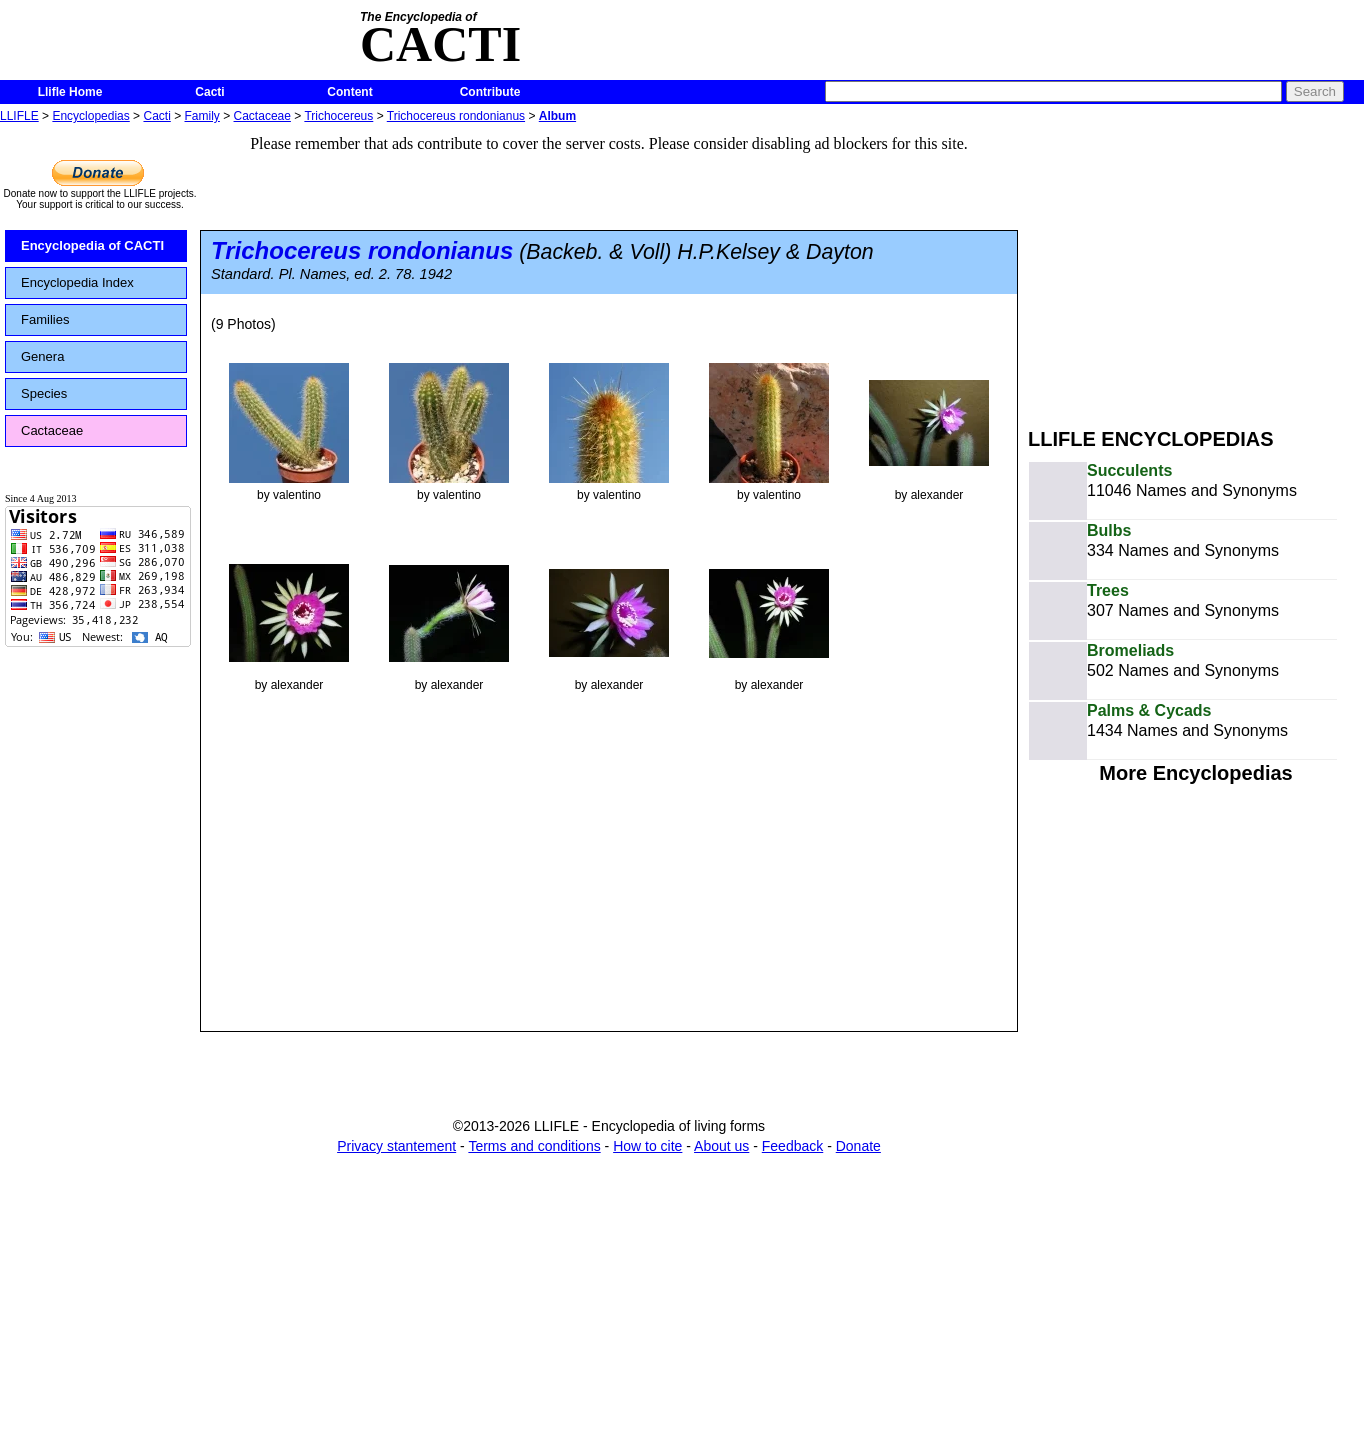  What do you see at coordinates (721, 1146) in the screenshot?
I see `About us` at bounding box center [721, 1146].